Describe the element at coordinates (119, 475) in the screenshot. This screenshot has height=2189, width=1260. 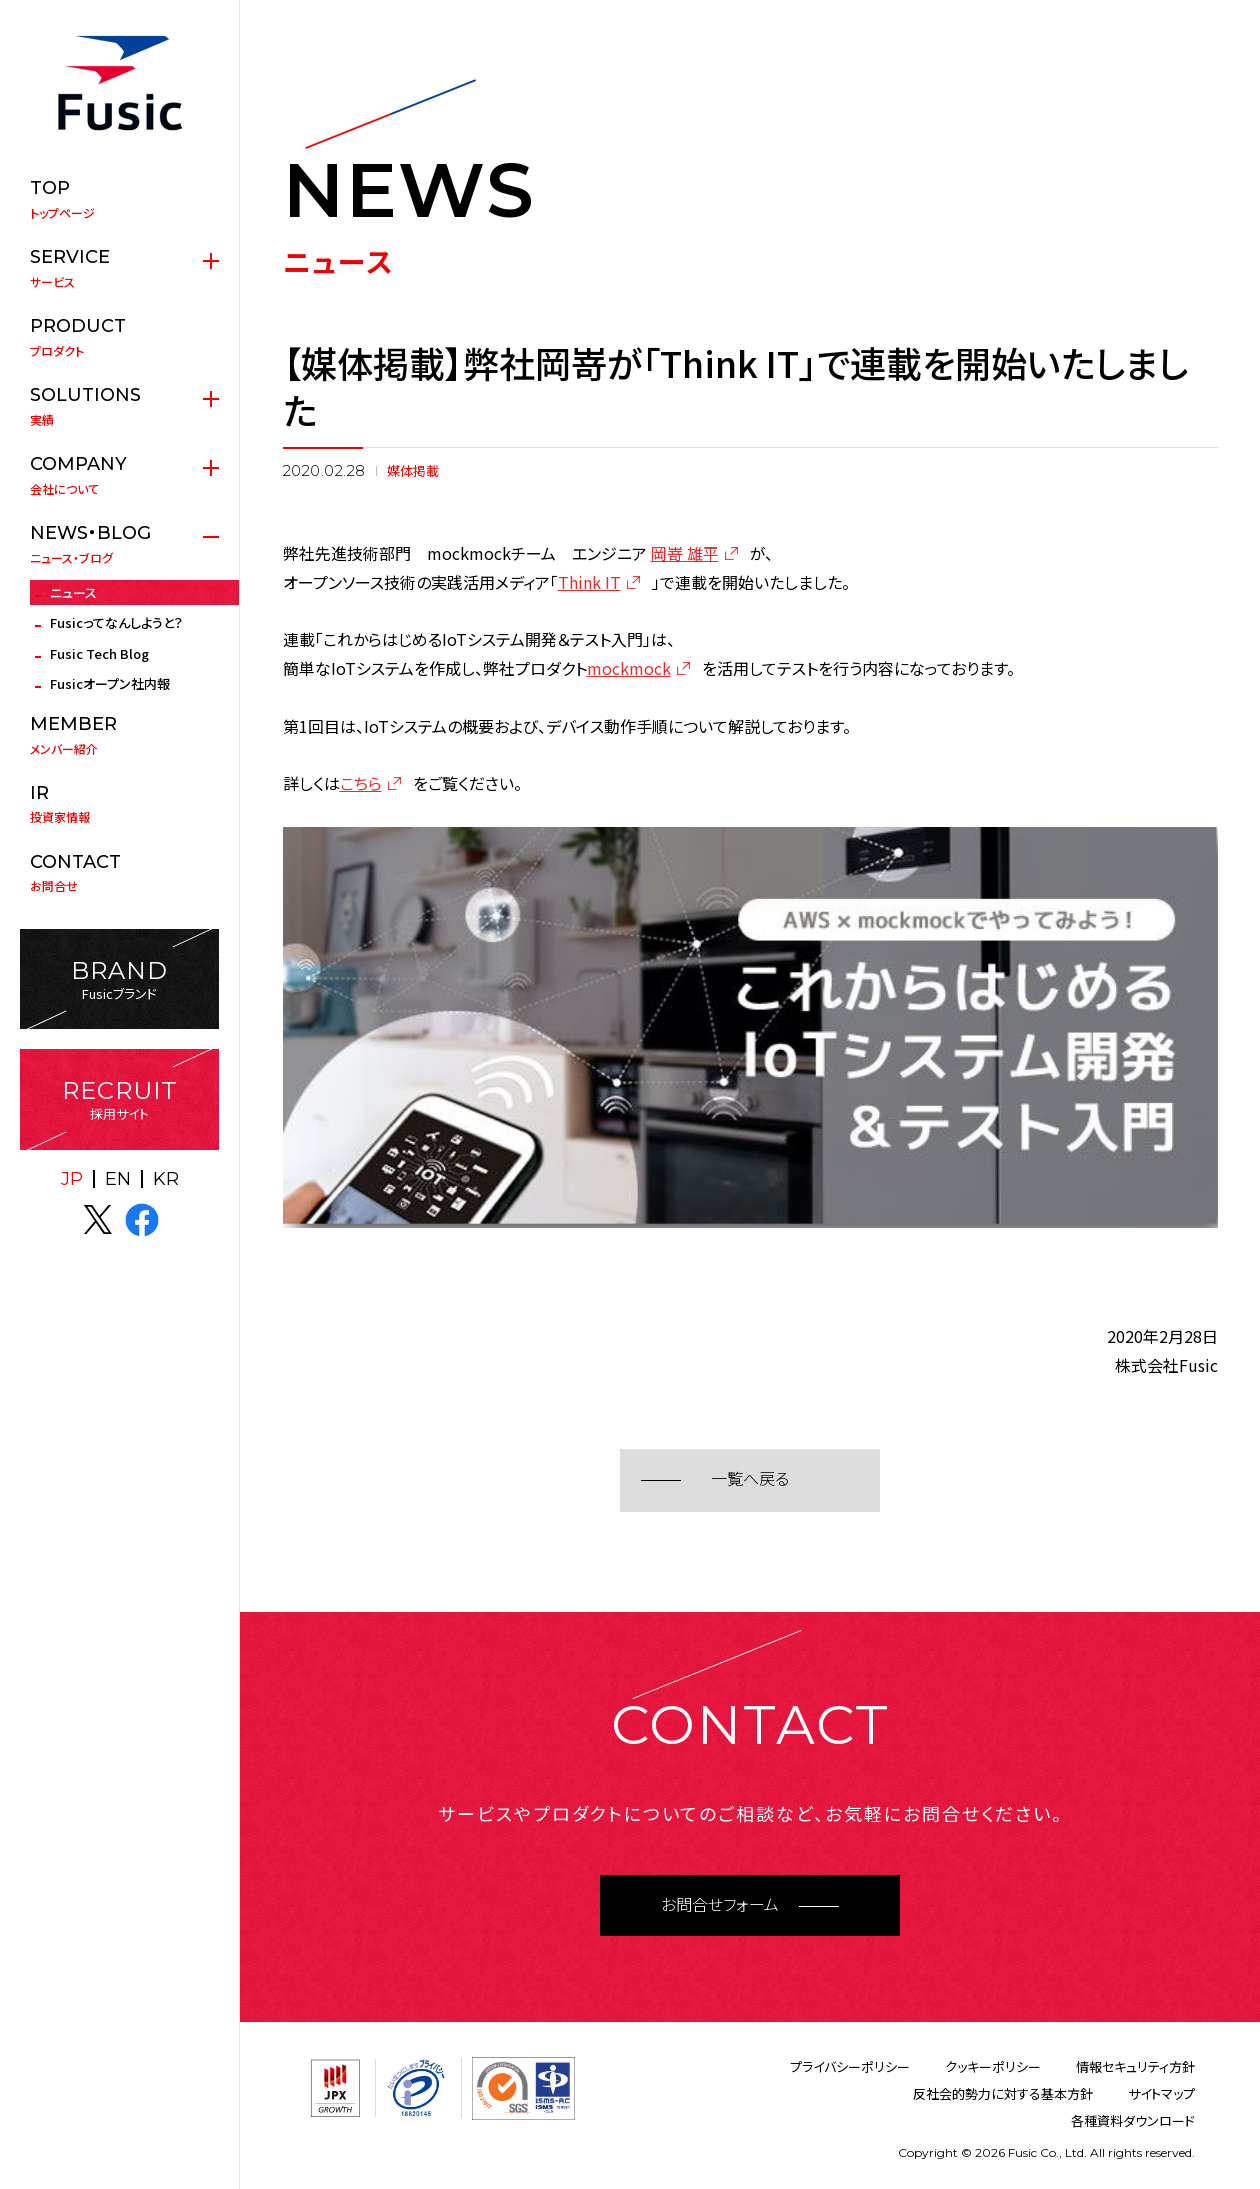
I see `会社について` at that location.